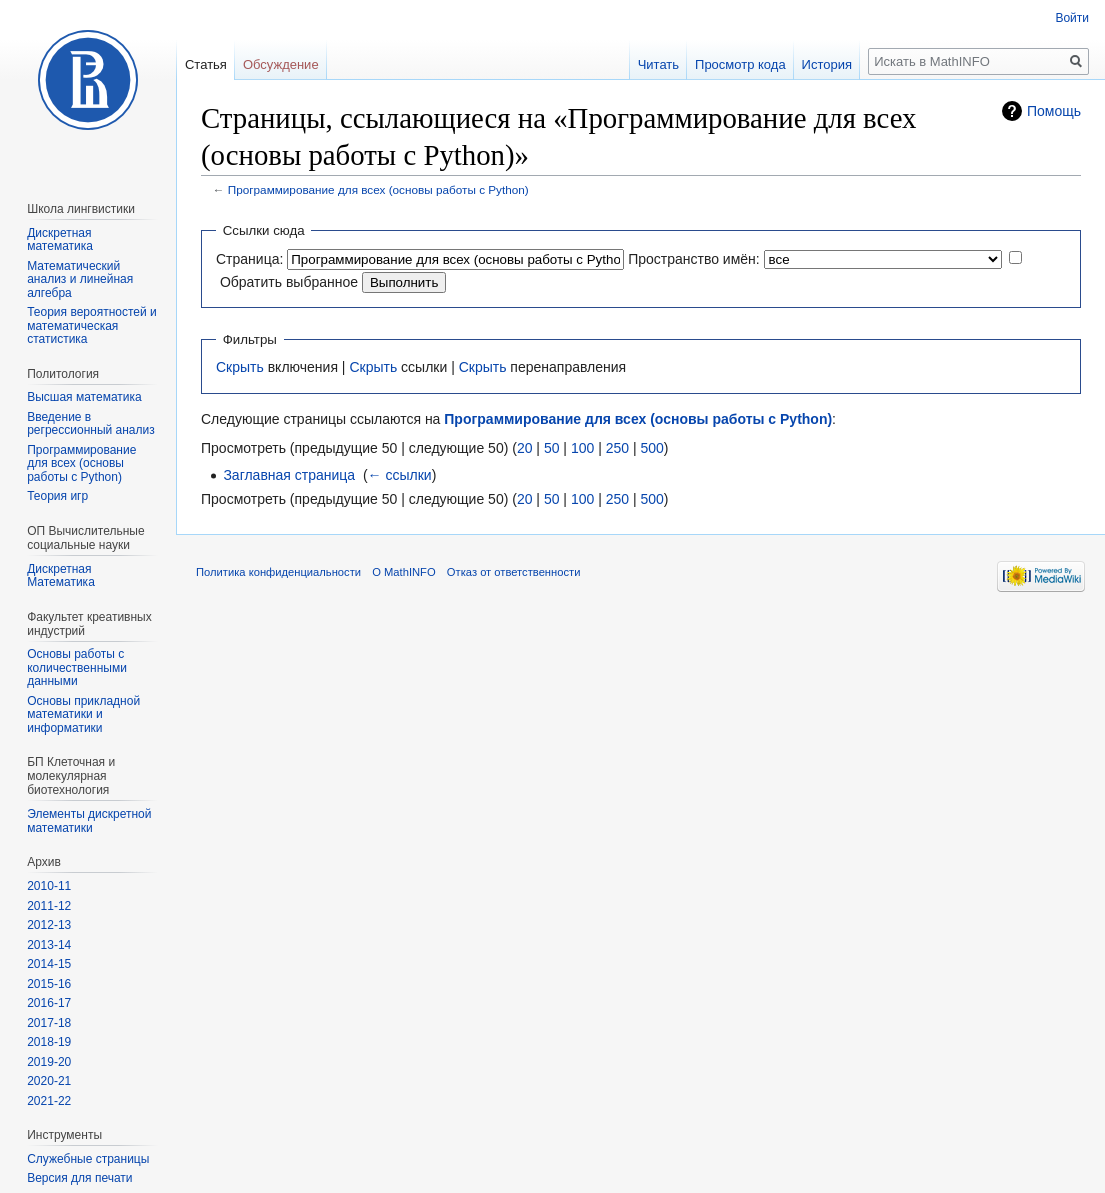  I want to click on Просмотр кода, so click(740, 64).